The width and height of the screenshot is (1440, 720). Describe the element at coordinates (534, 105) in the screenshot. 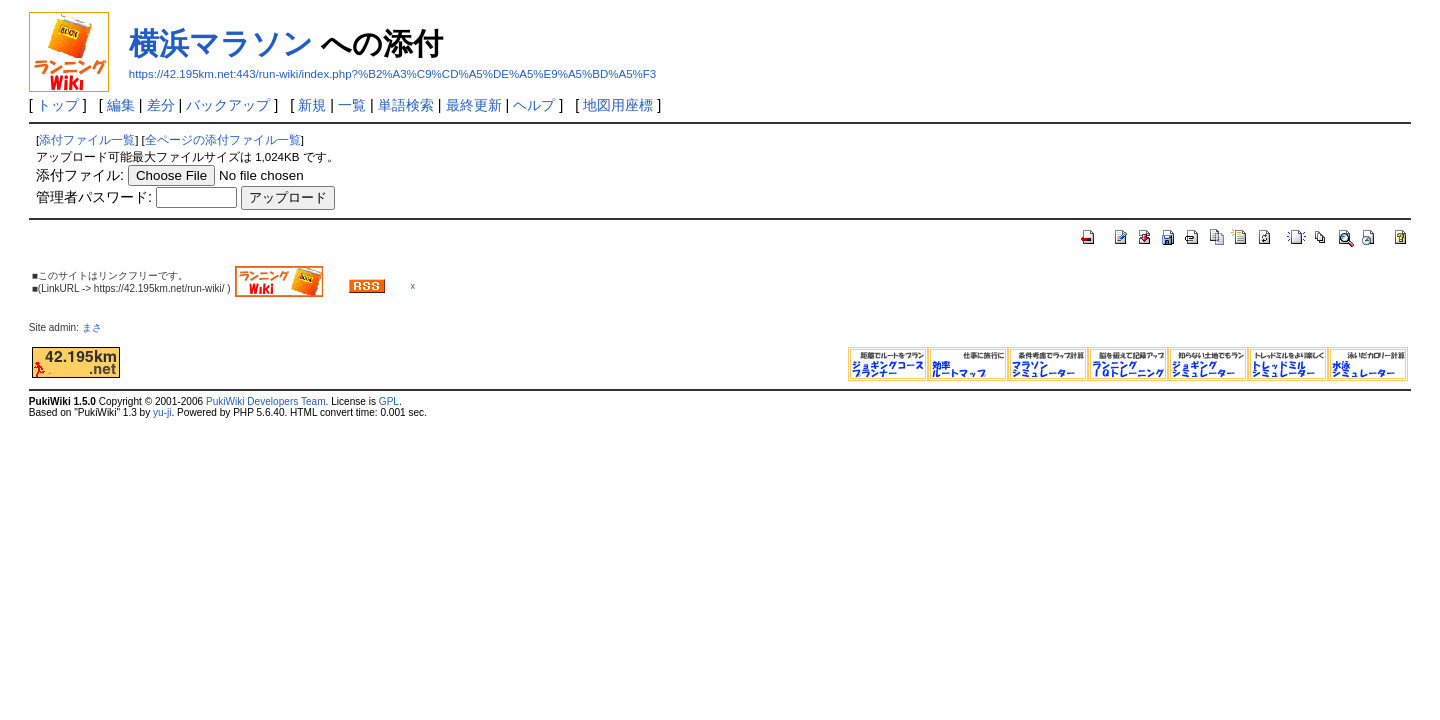

I see `ヘルプ` at that location.